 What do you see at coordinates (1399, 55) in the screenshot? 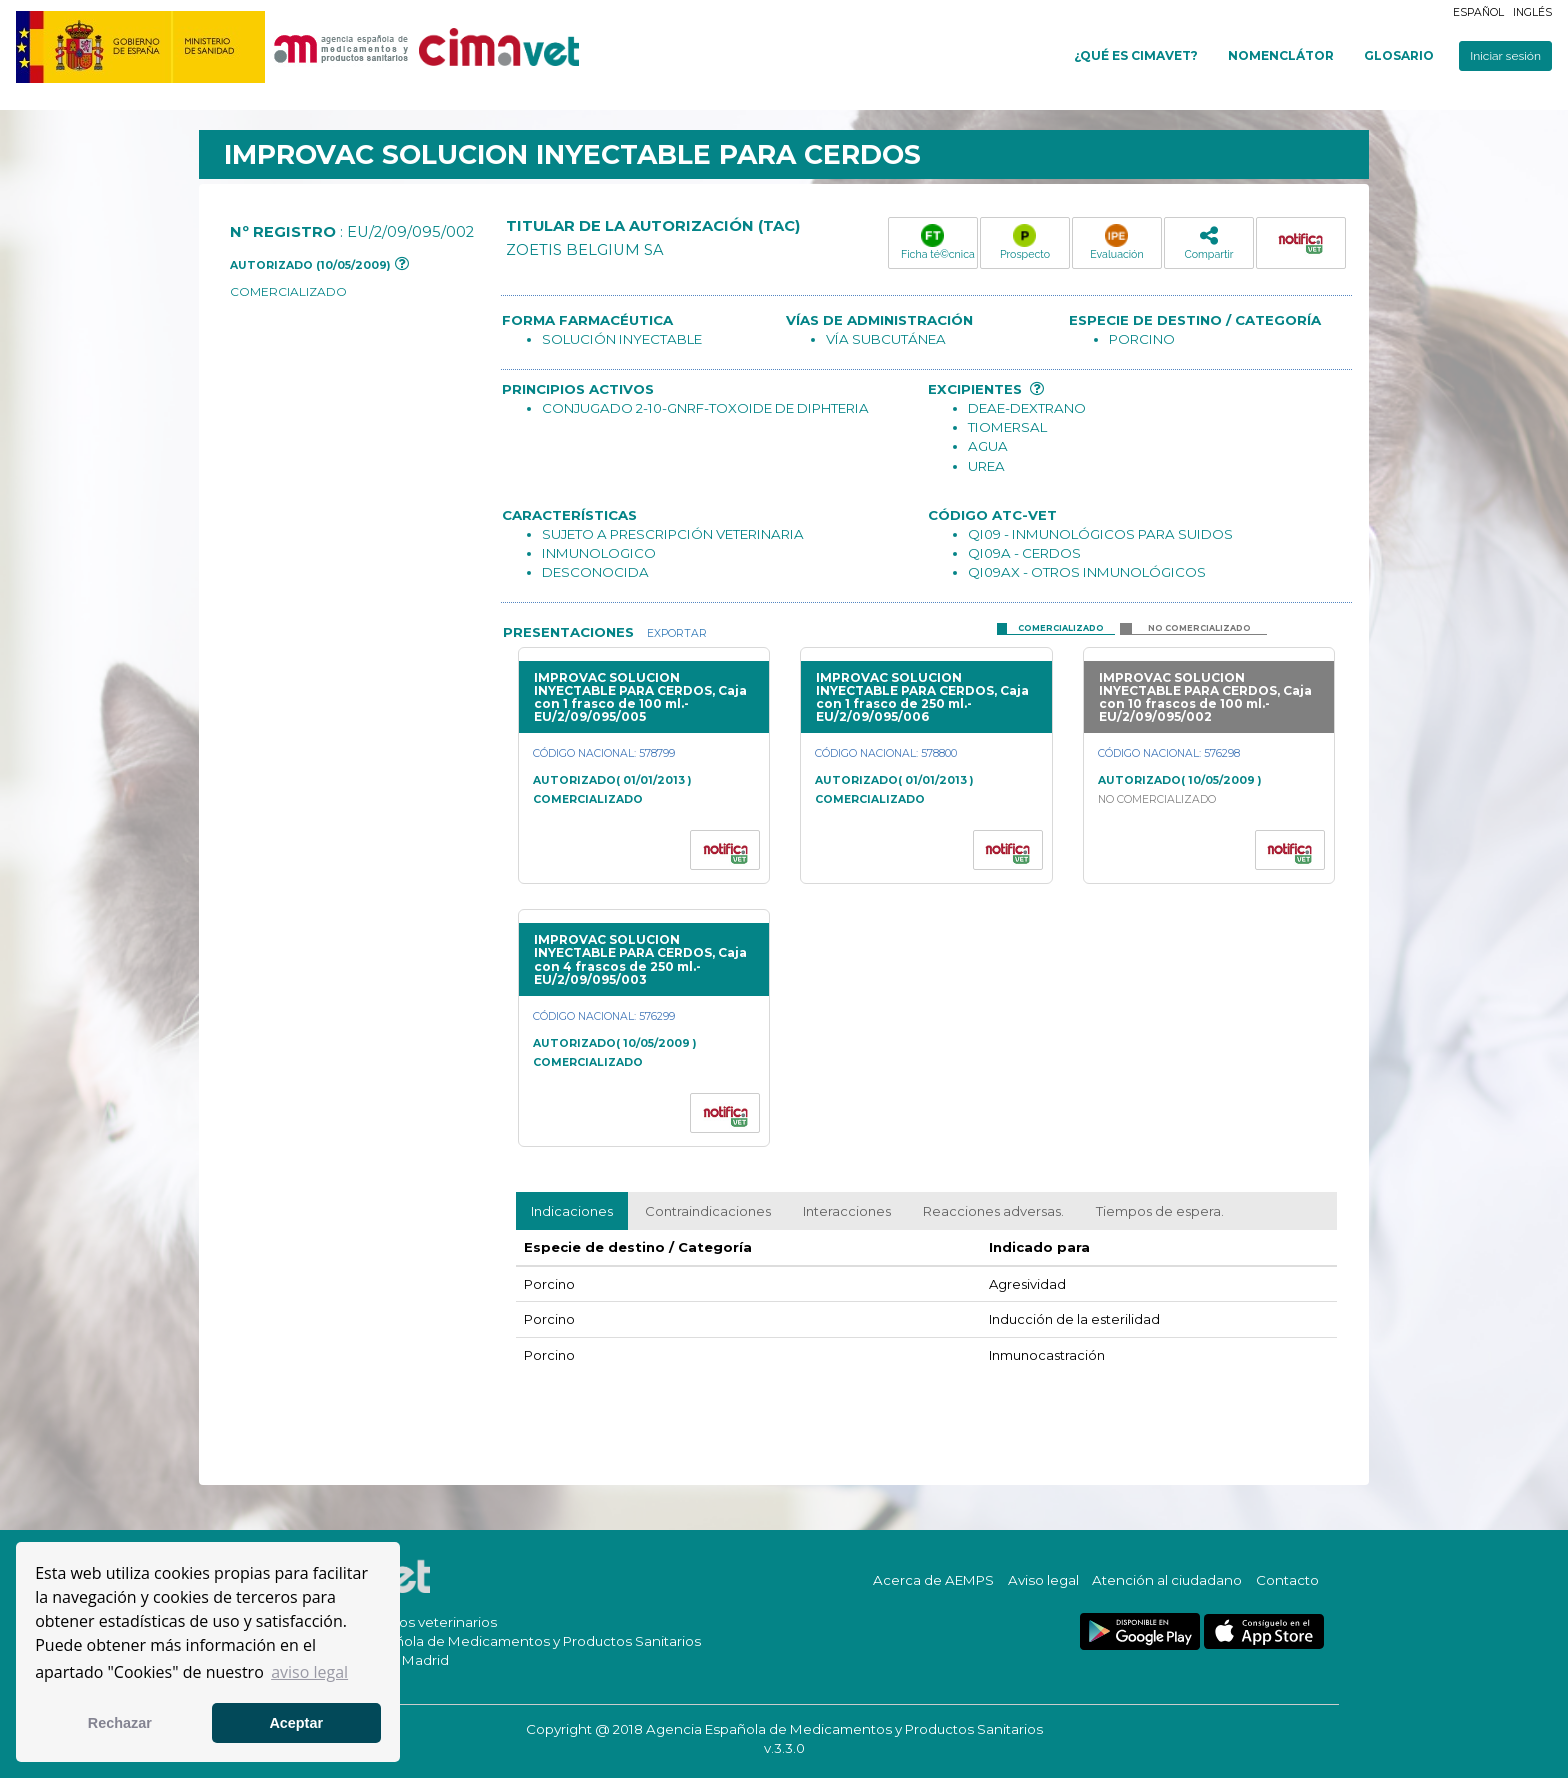
I see `Glosario` at bounding box center [1399, 55].